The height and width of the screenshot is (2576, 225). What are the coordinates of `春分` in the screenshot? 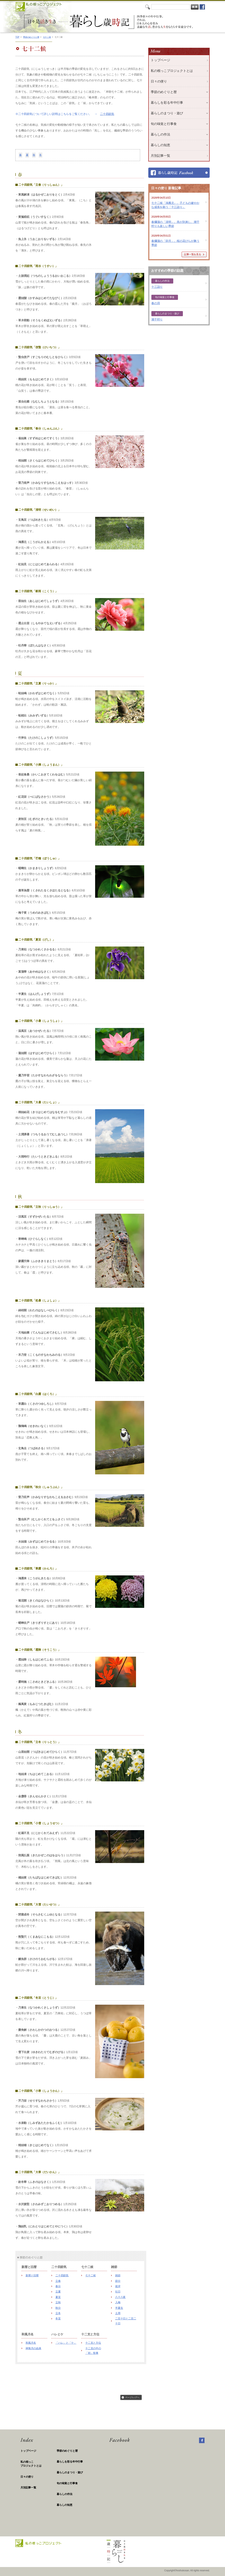 It's located at (58, 2286).